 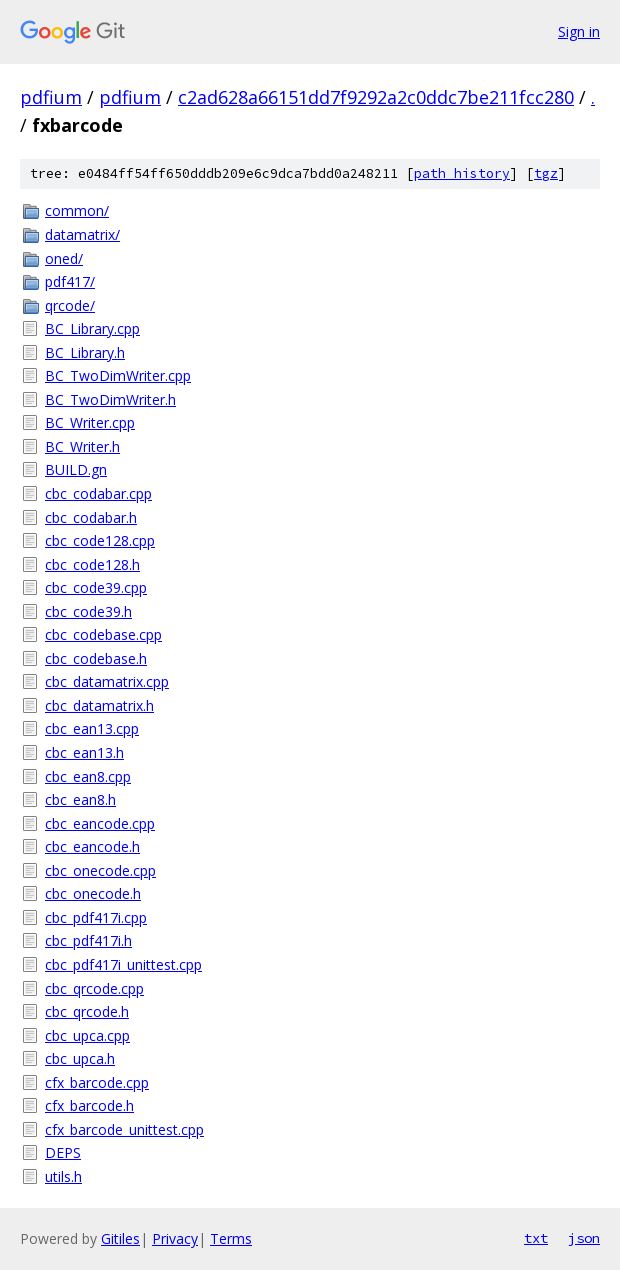 What do you see at coordinates (584, 1238) in the screenshot?
I see `json` at bounding box center [584, 1238].